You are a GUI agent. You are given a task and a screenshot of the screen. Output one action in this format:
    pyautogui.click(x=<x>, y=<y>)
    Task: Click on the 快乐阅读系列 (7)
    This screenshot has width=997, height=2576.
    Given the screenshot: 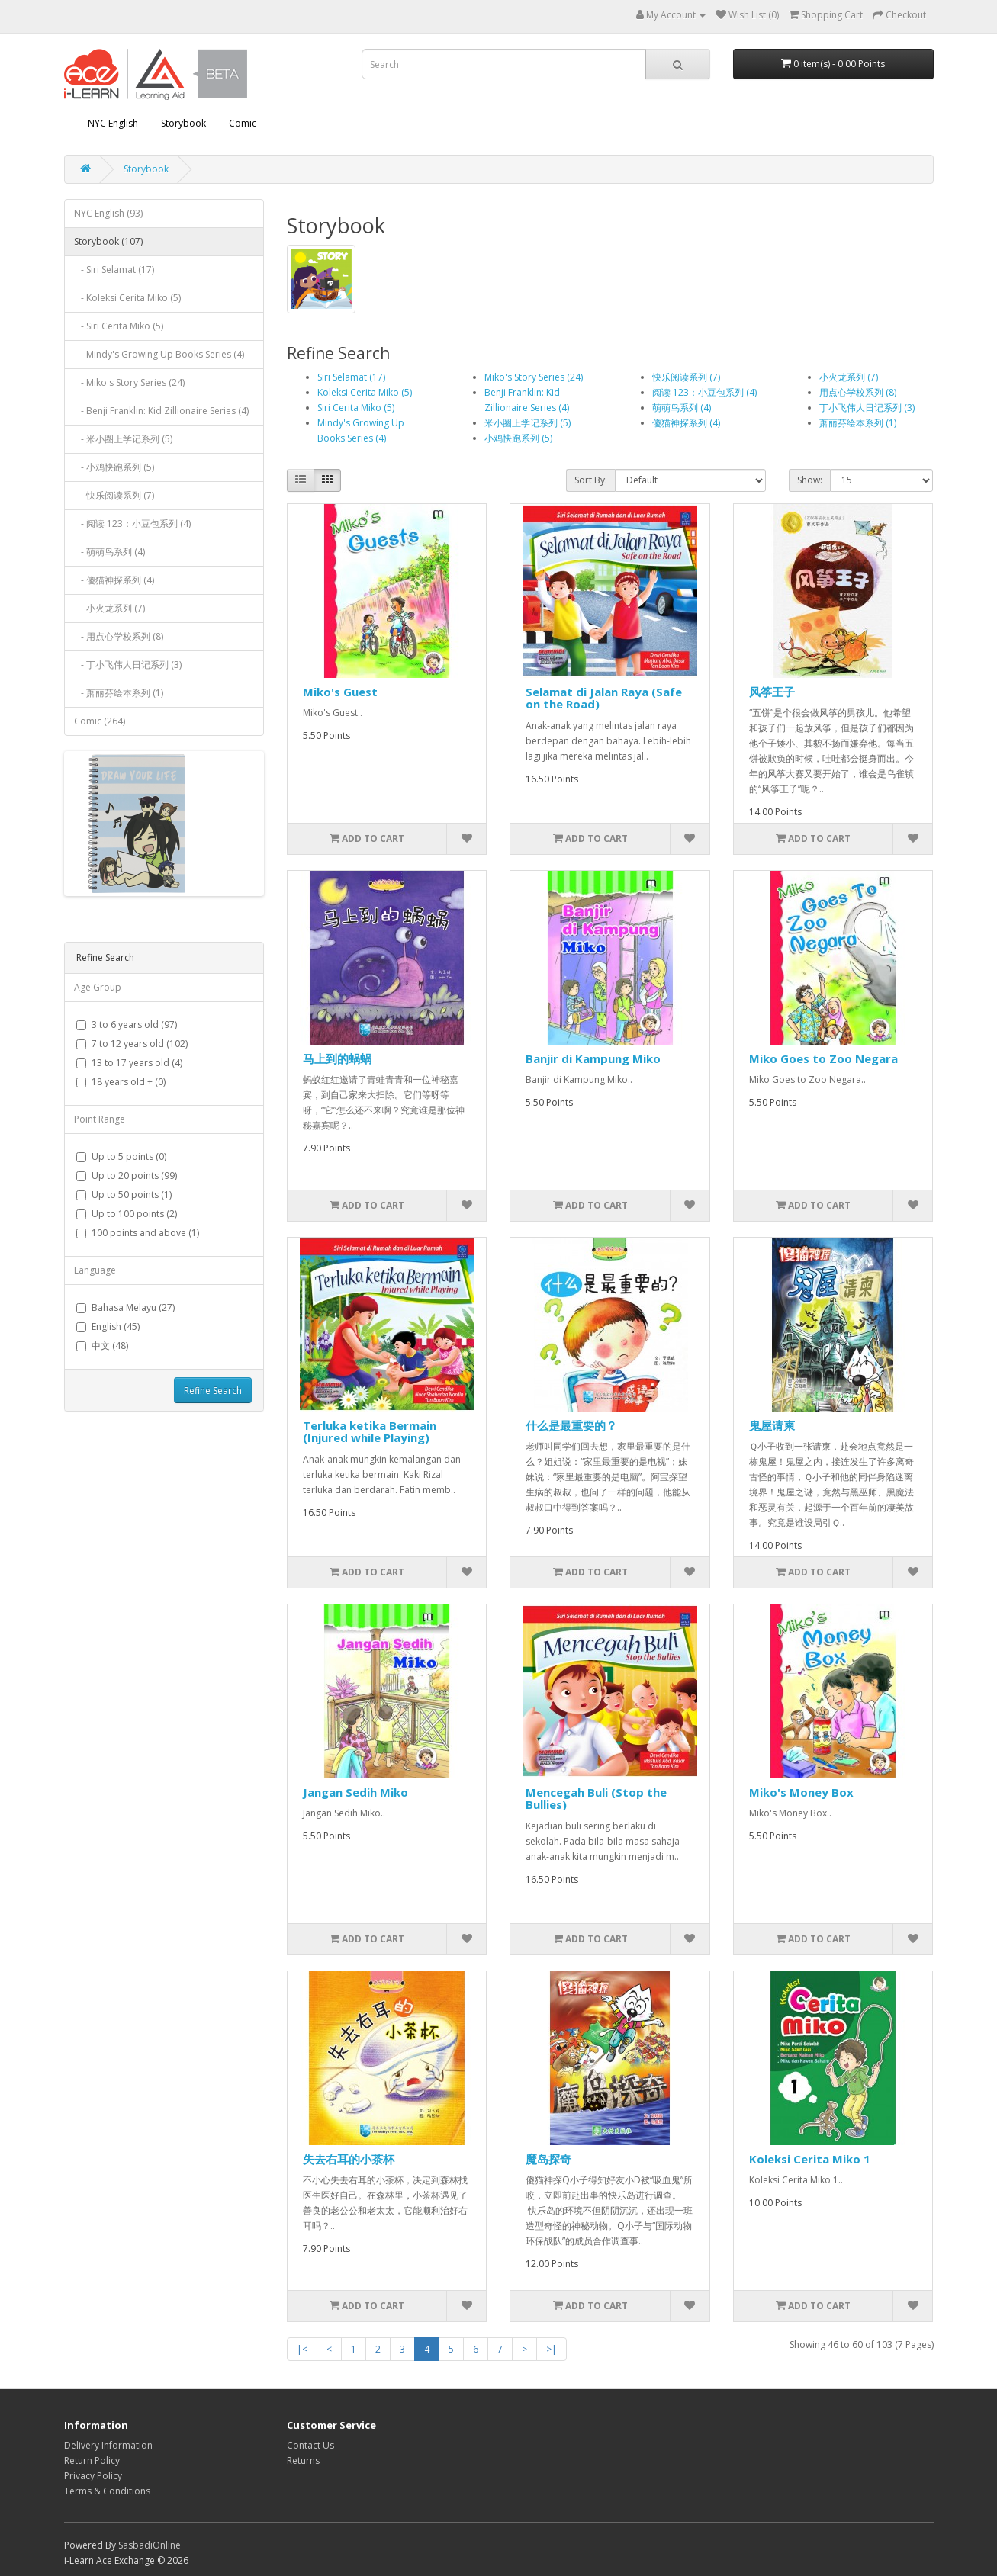 What is the action you would take?
    pyautogui.click(x=686, y=377)
    